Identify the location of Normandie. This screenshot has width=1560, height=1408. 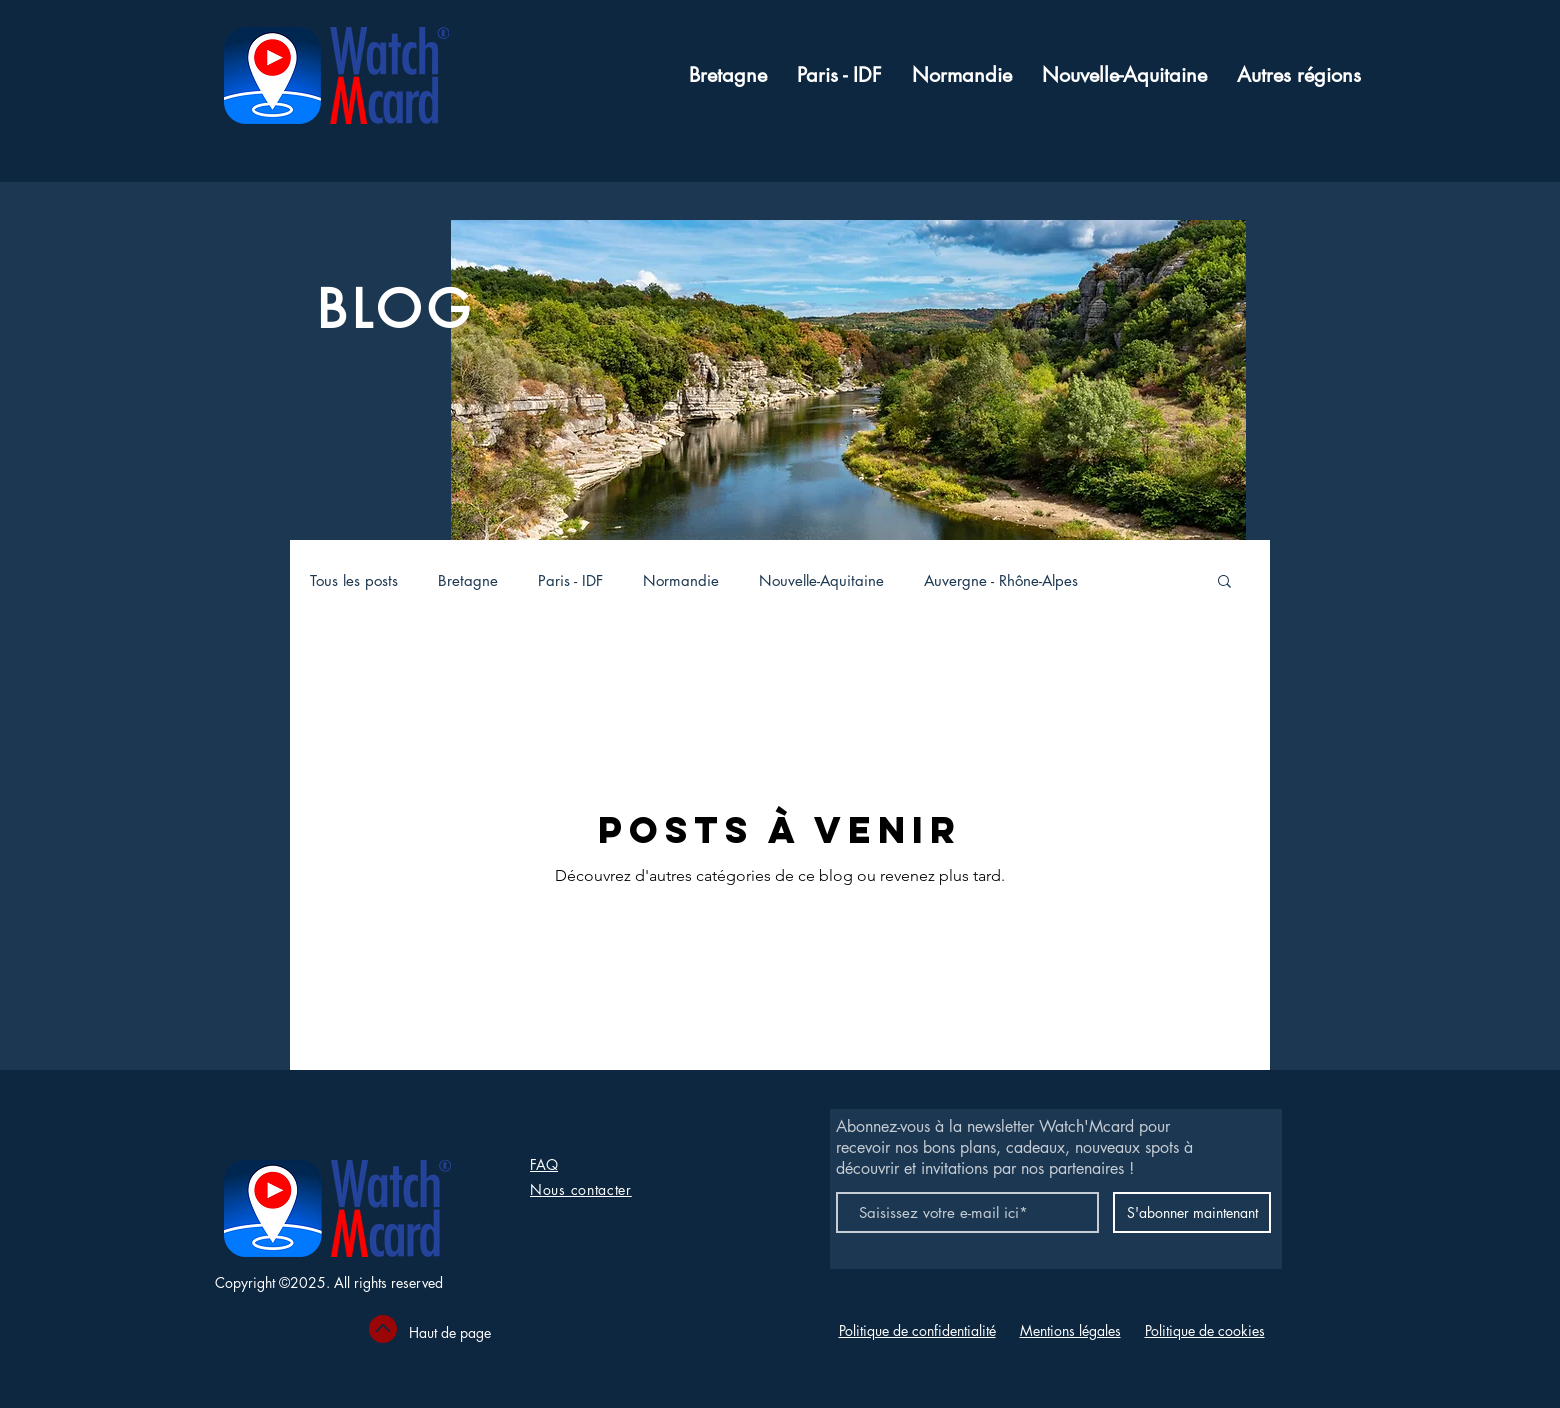
(681, 580).